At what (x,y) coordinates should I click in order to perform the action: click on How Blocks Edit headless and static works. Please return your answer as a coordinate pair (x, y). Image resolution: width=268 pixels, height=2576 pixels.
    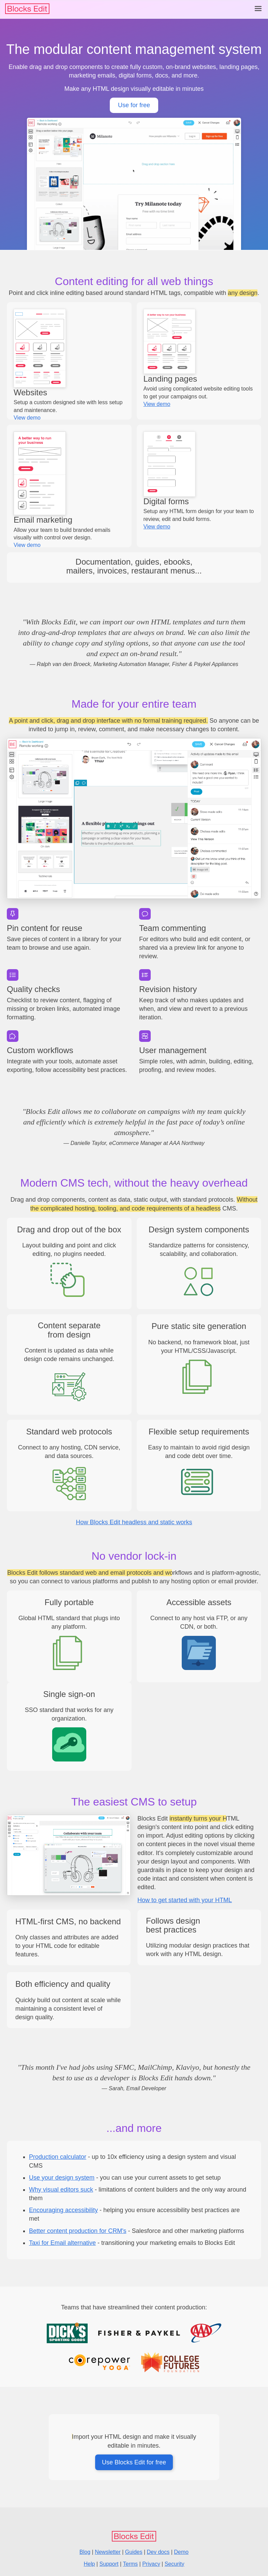
    Looking at the image, I should click on (134, 1522).